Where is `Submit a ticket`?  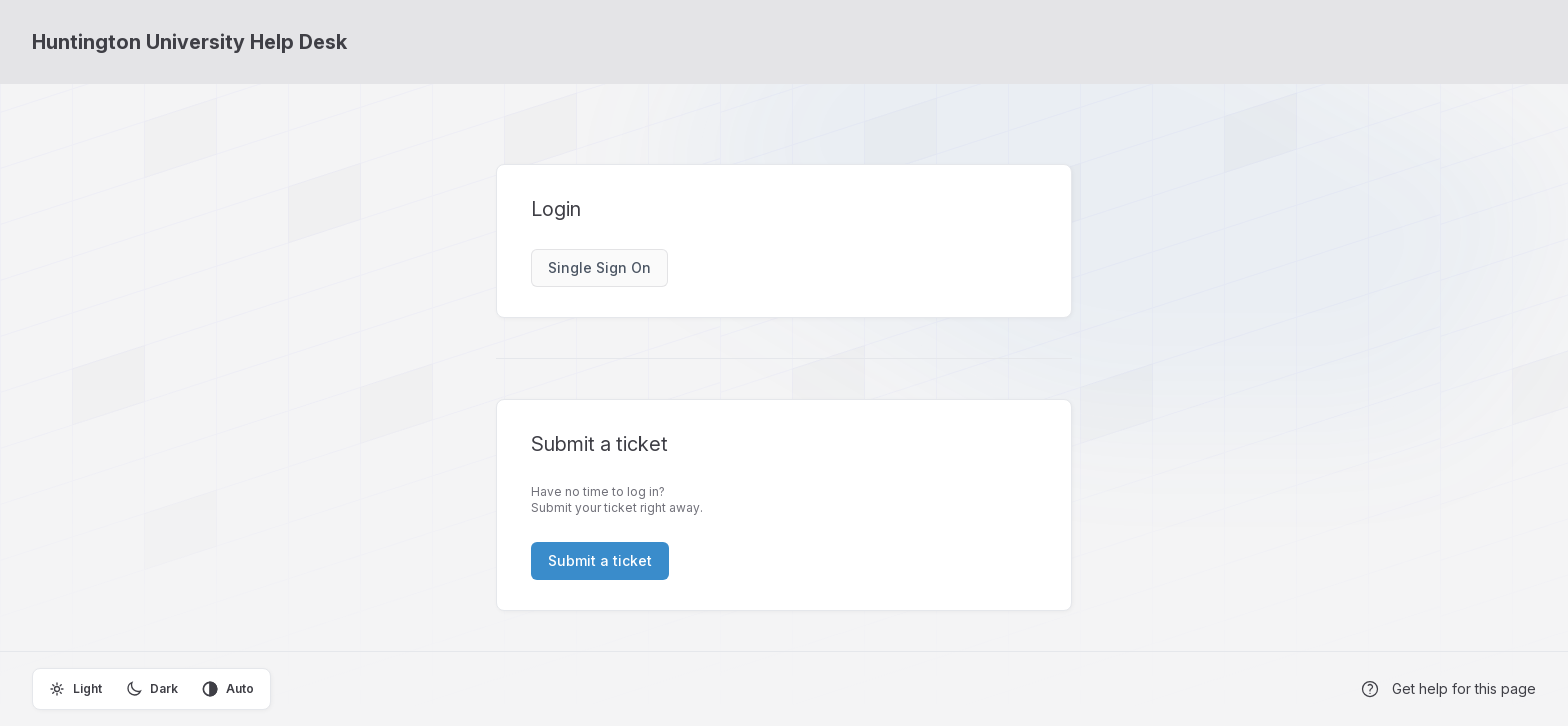
Submit a ticket is located at coordinates (600, 560).